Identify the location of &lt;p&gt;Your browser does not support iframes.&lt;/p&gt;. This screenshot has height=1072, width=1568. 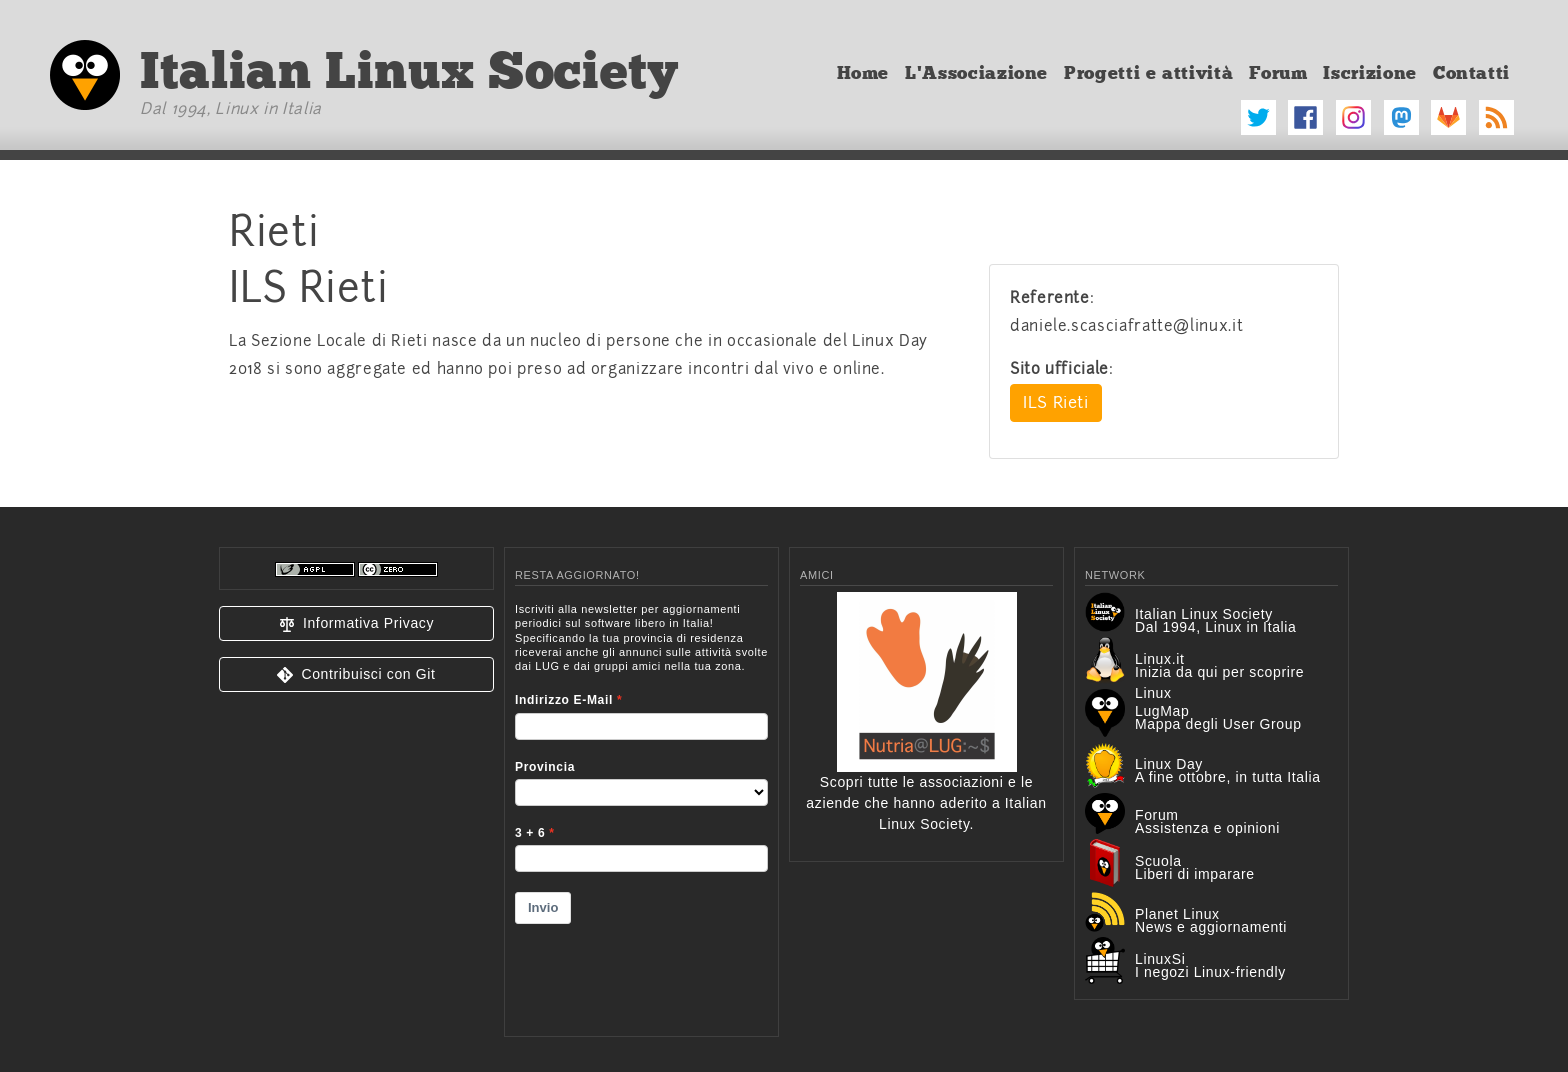
(641, 807).